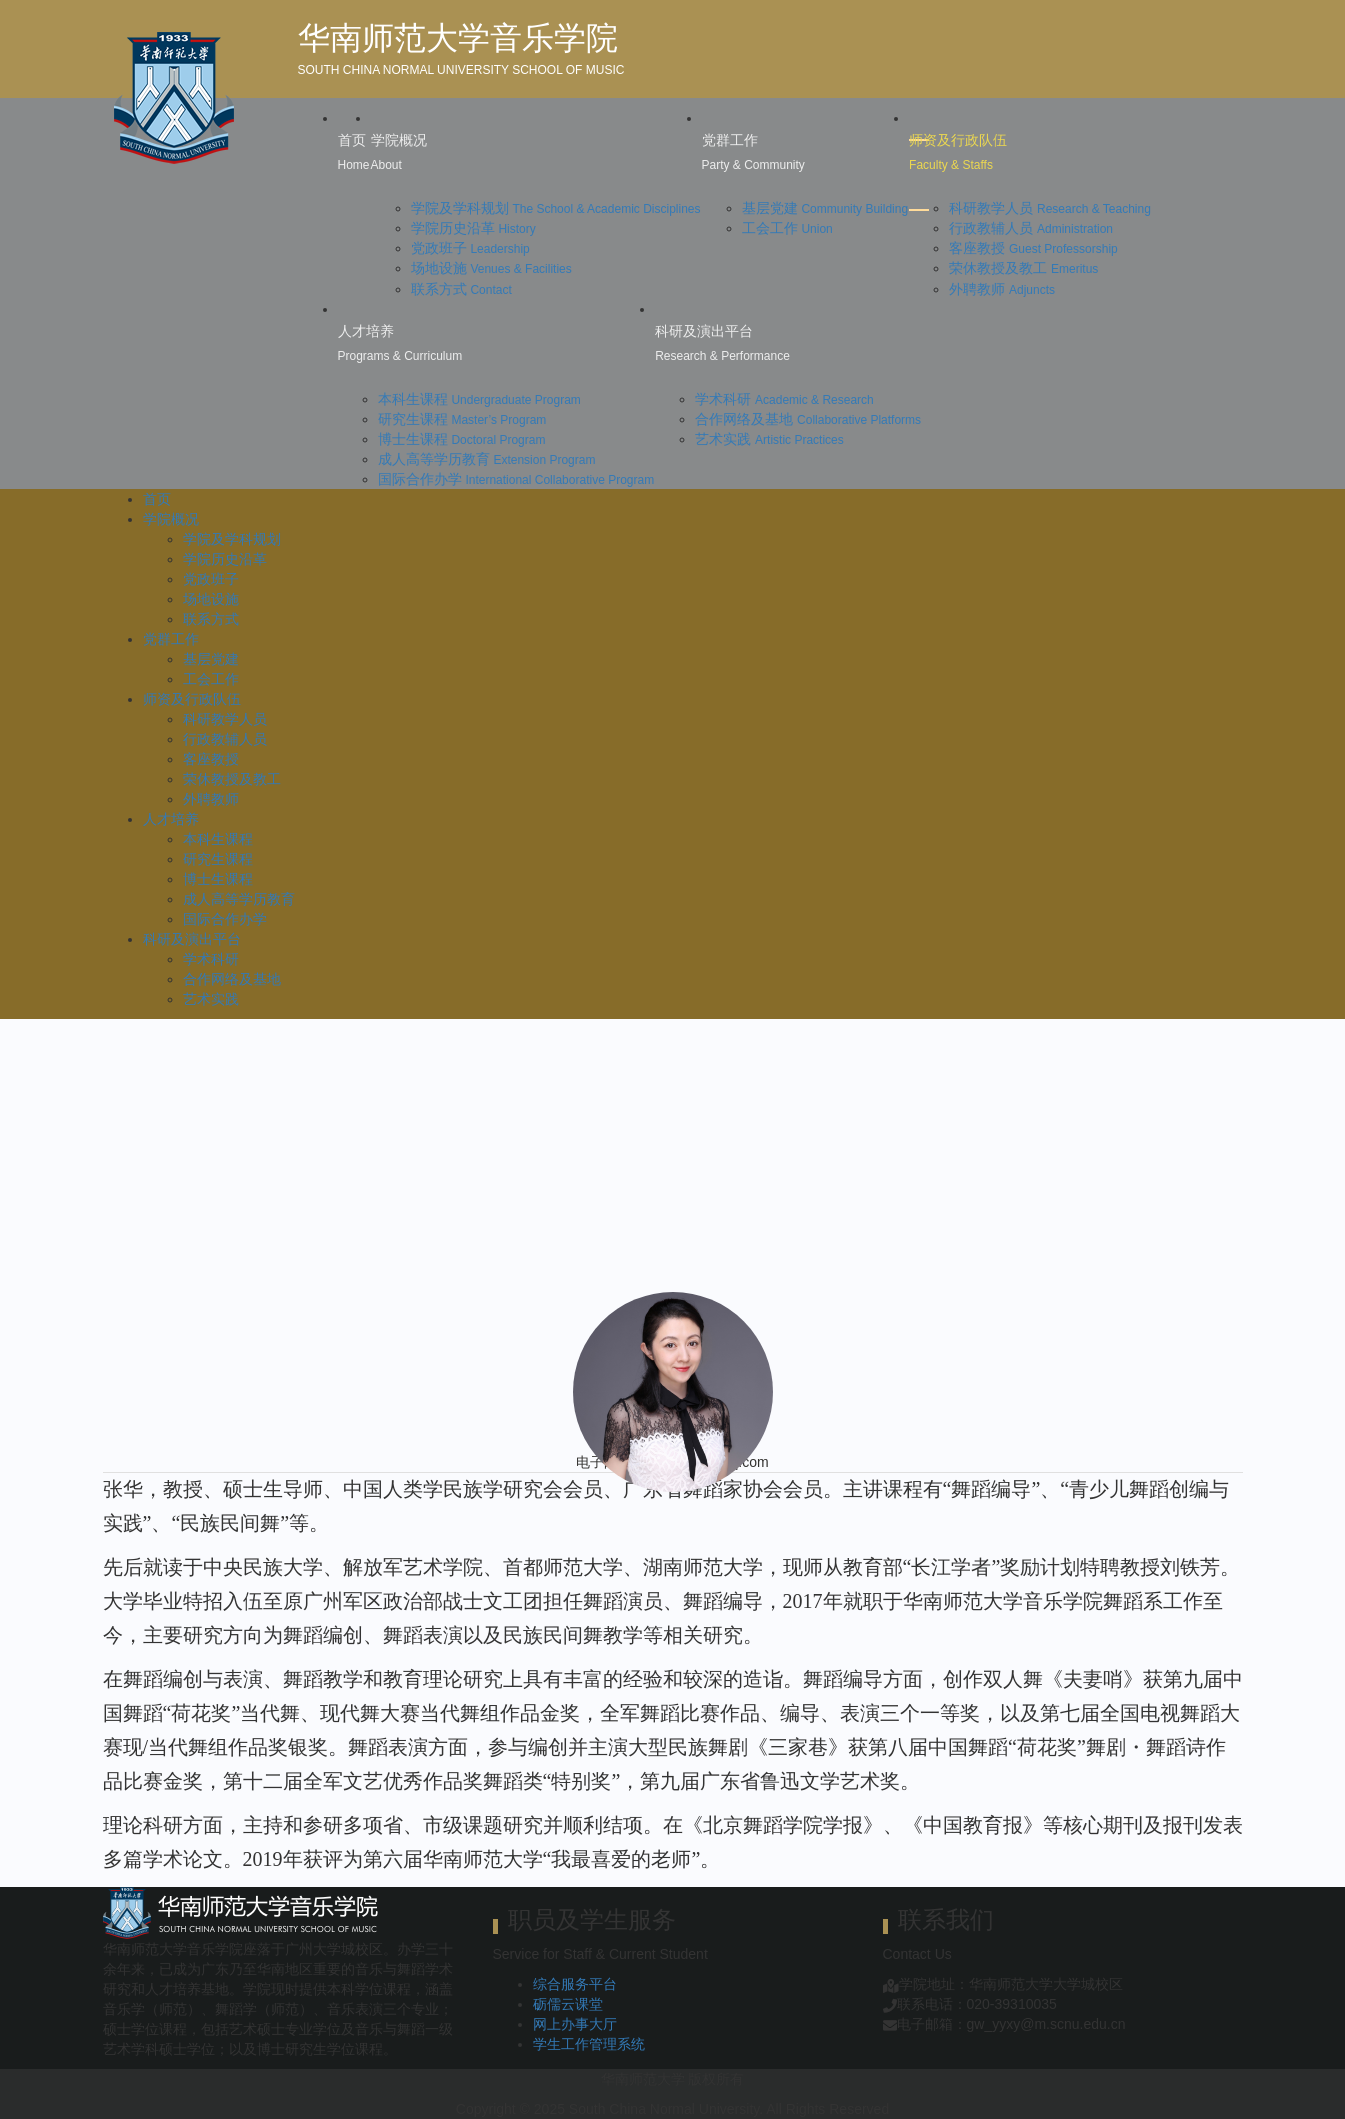 The width and height of the screenshot is (1345, 2119). Describe the element at coordinates (462, 439) in the screenshot. I see `博士生课程` at that location.